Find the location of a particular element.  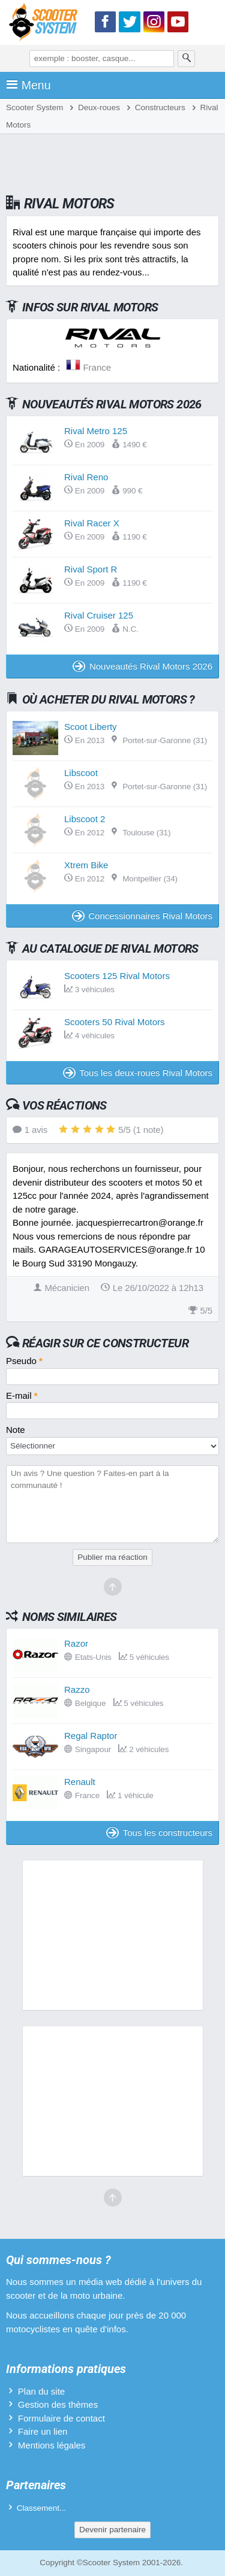

Rival Sport R is located at coordinates (90, 569).